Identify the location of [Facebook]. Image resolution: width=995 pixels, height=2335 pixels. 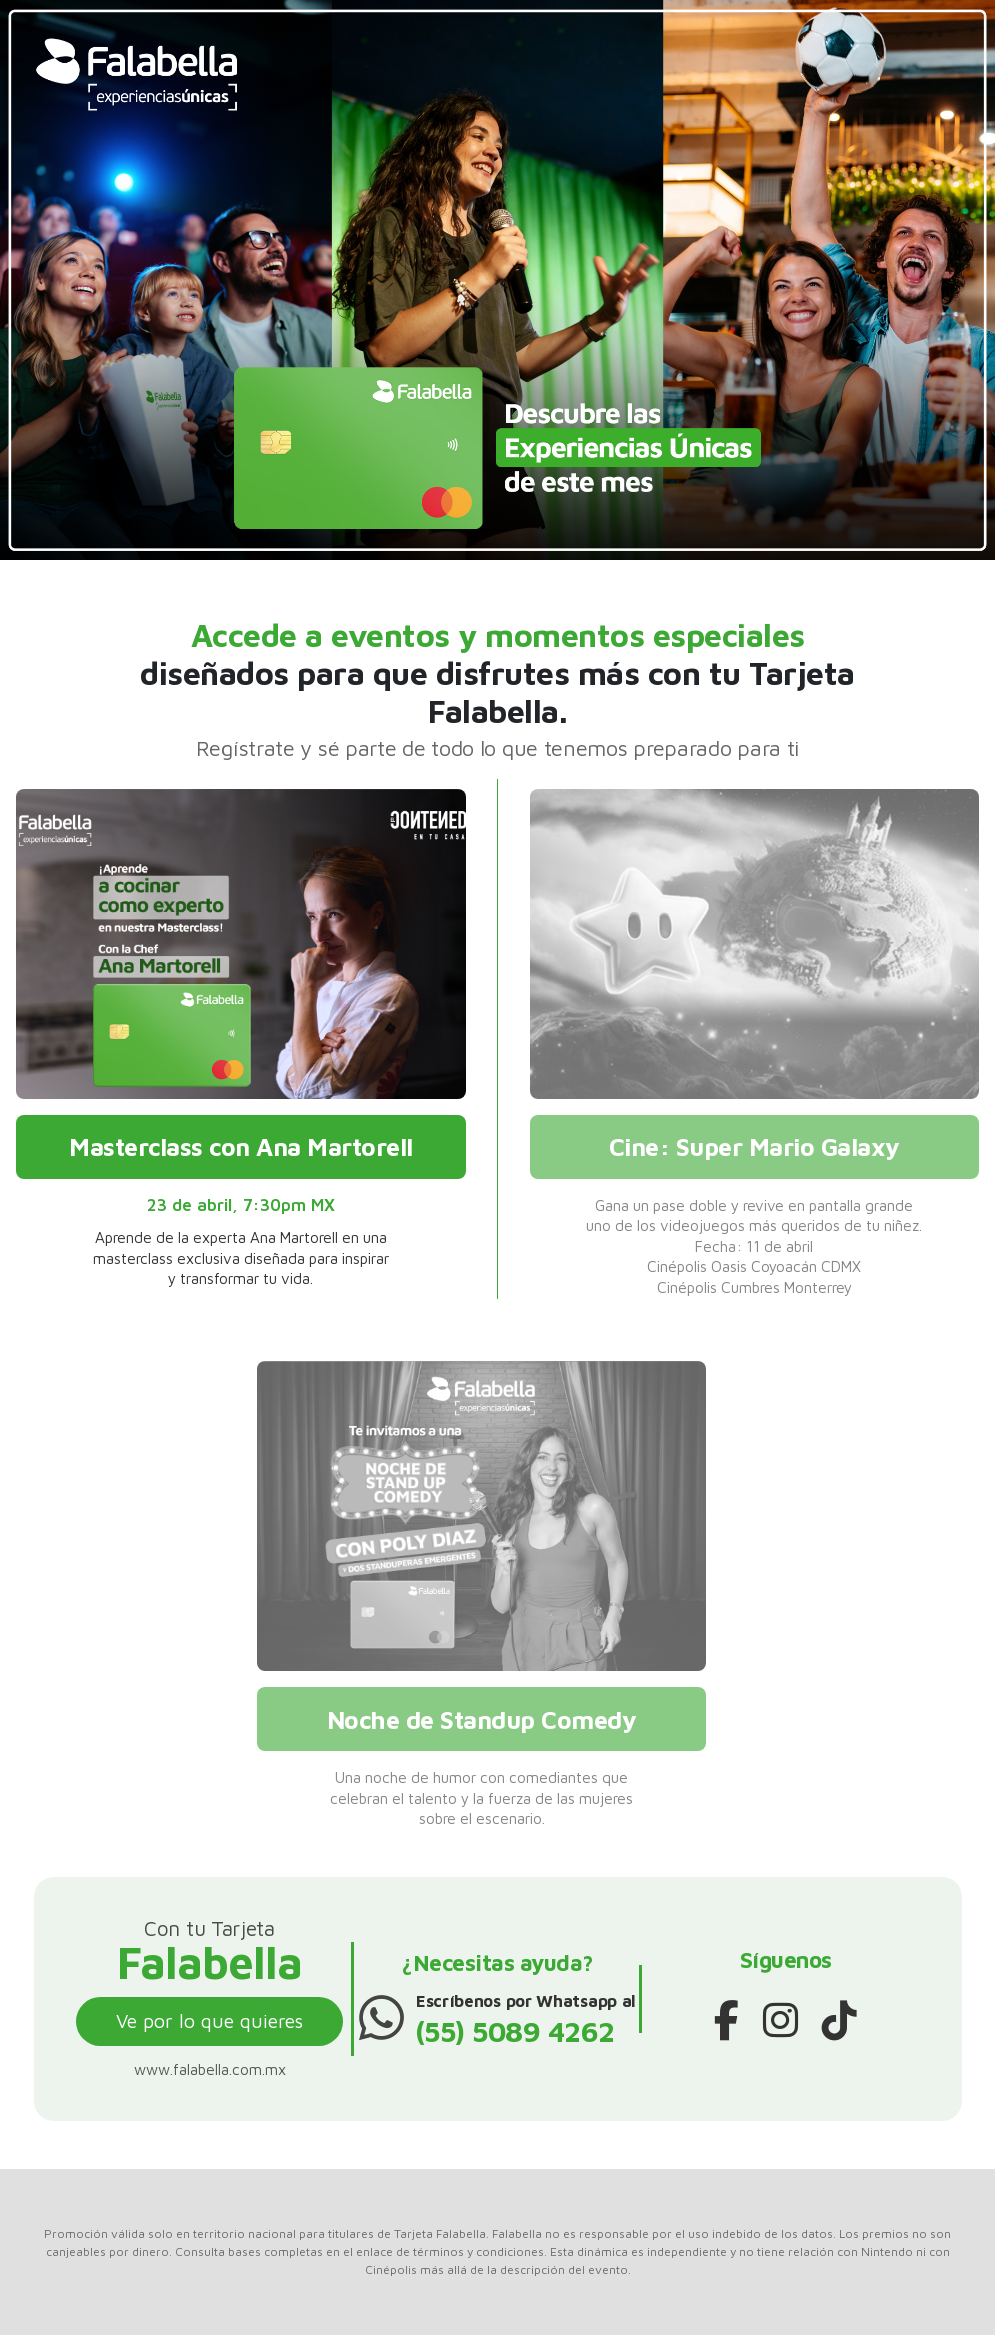
(726, 2020).